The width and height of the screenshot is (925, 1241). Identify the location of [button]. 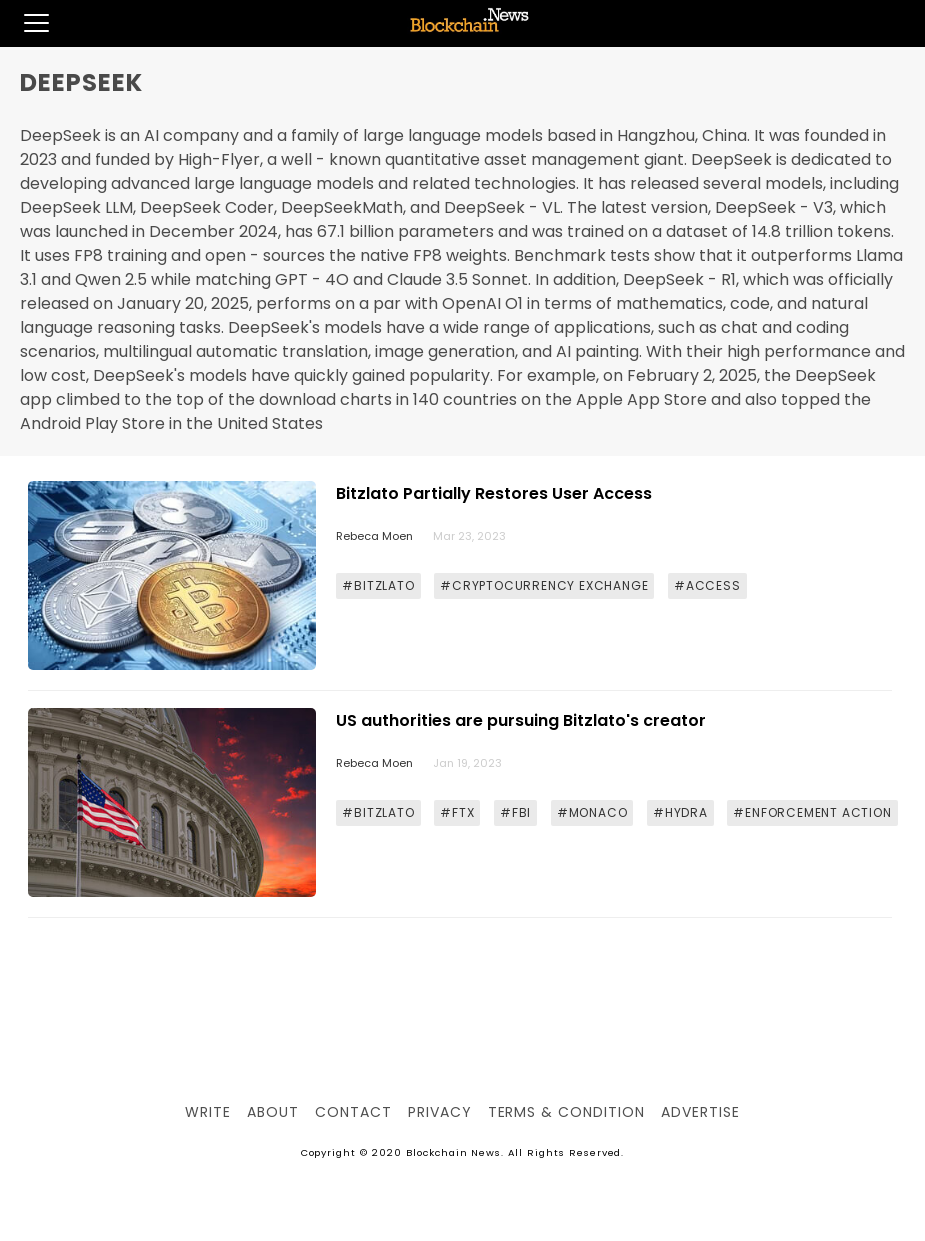
(24, 23).